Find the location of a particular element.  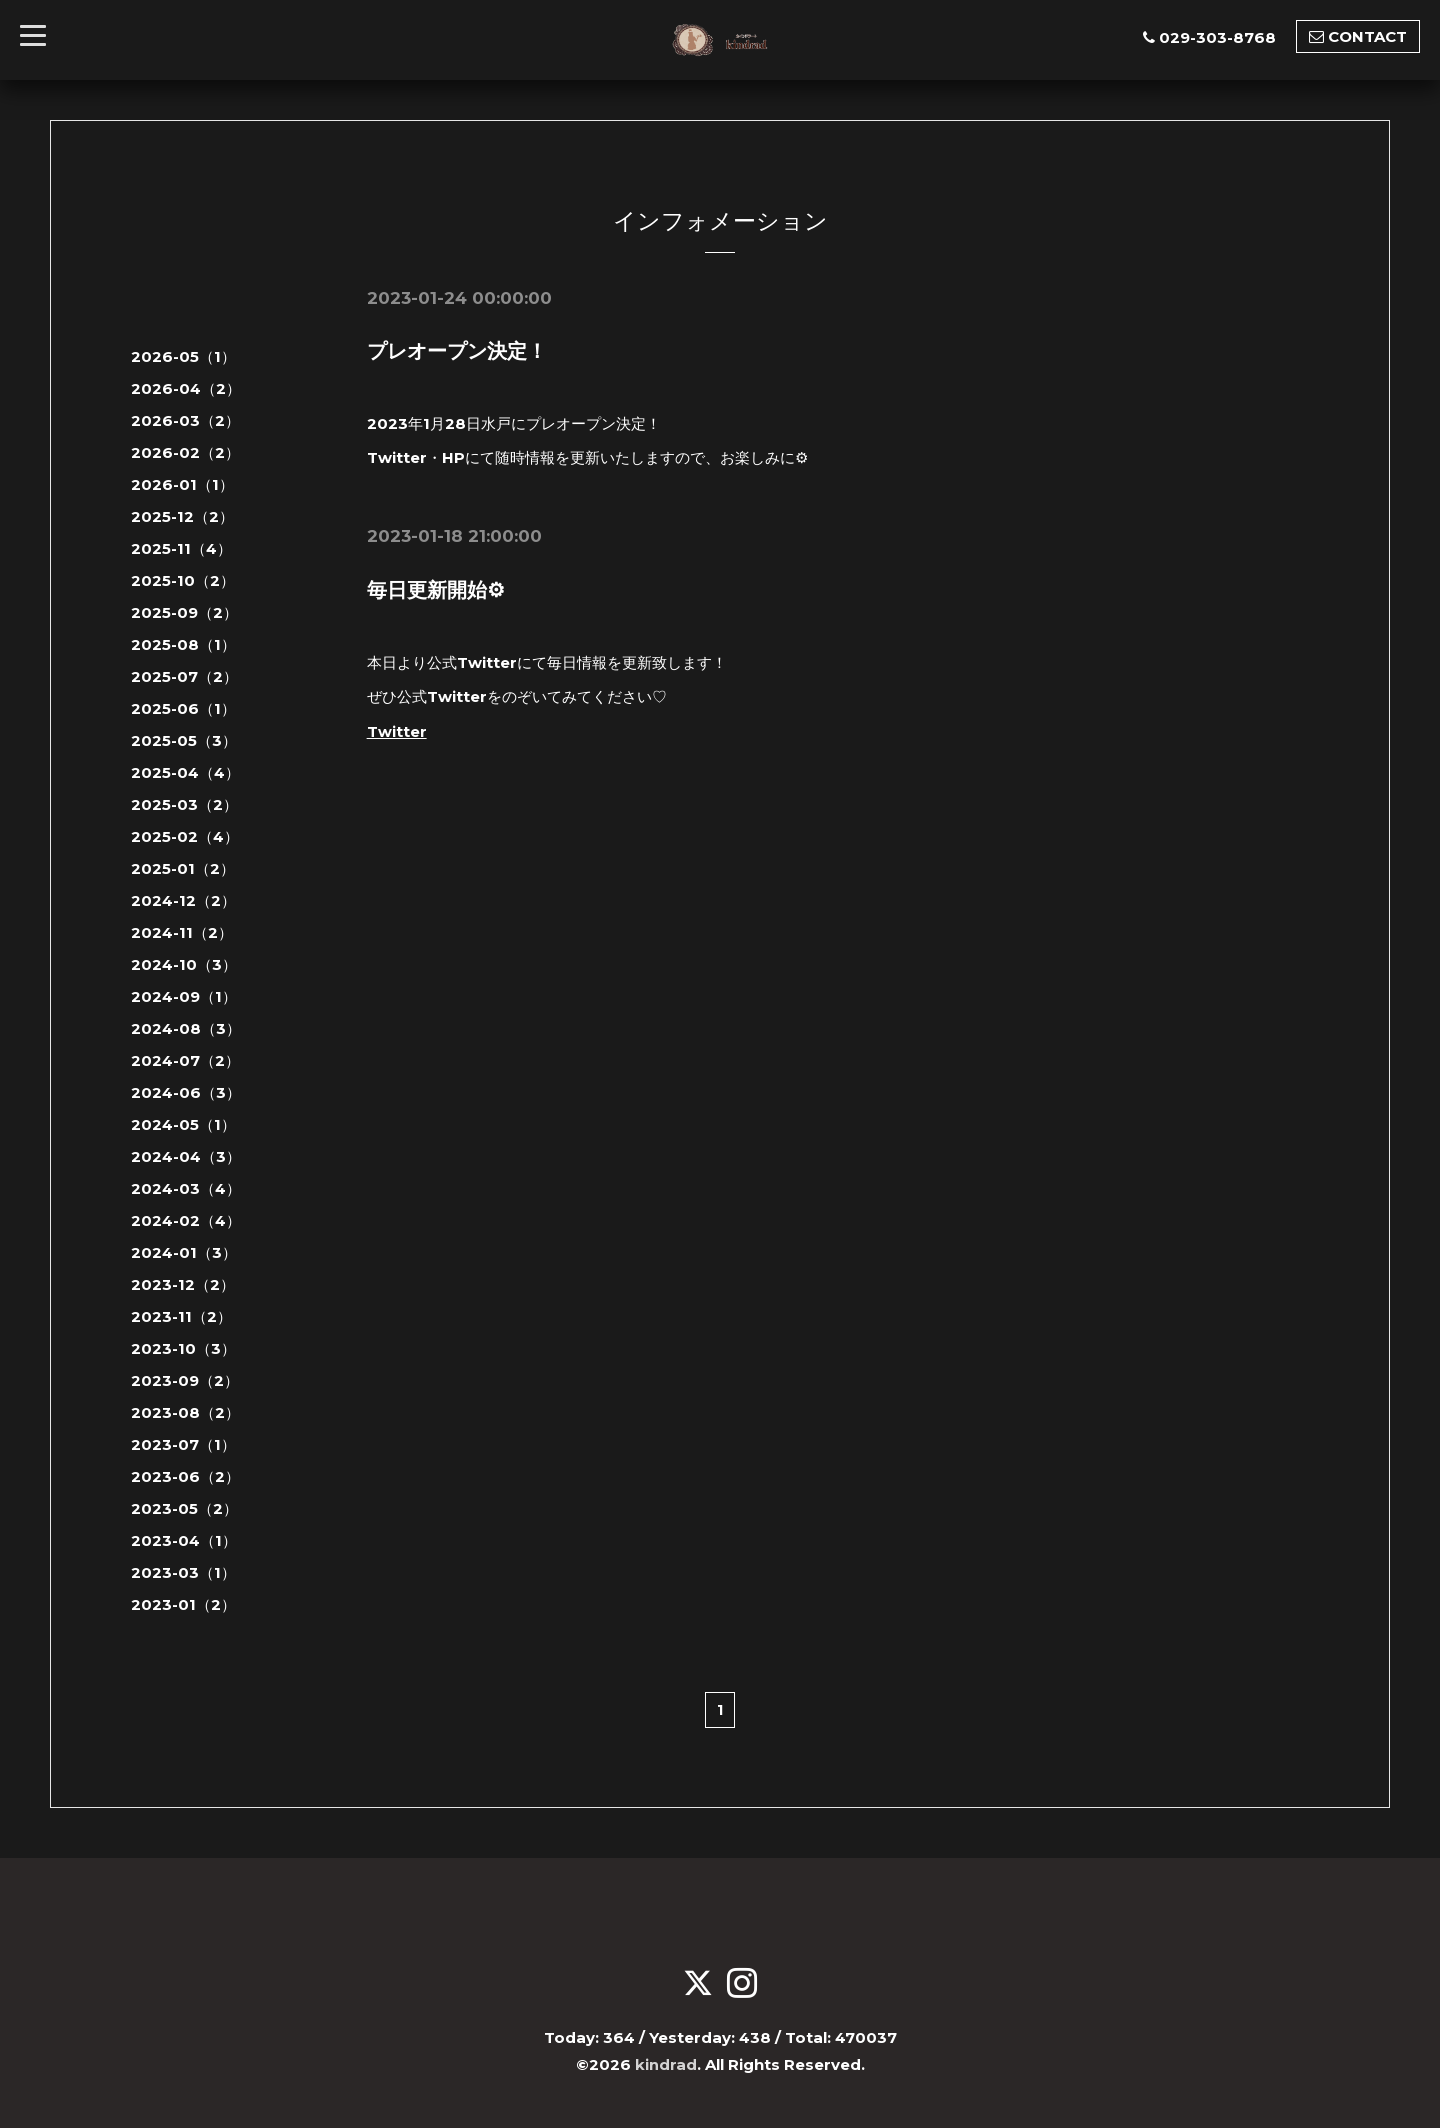

2025-12（2） is located at coordinates (182, 516).